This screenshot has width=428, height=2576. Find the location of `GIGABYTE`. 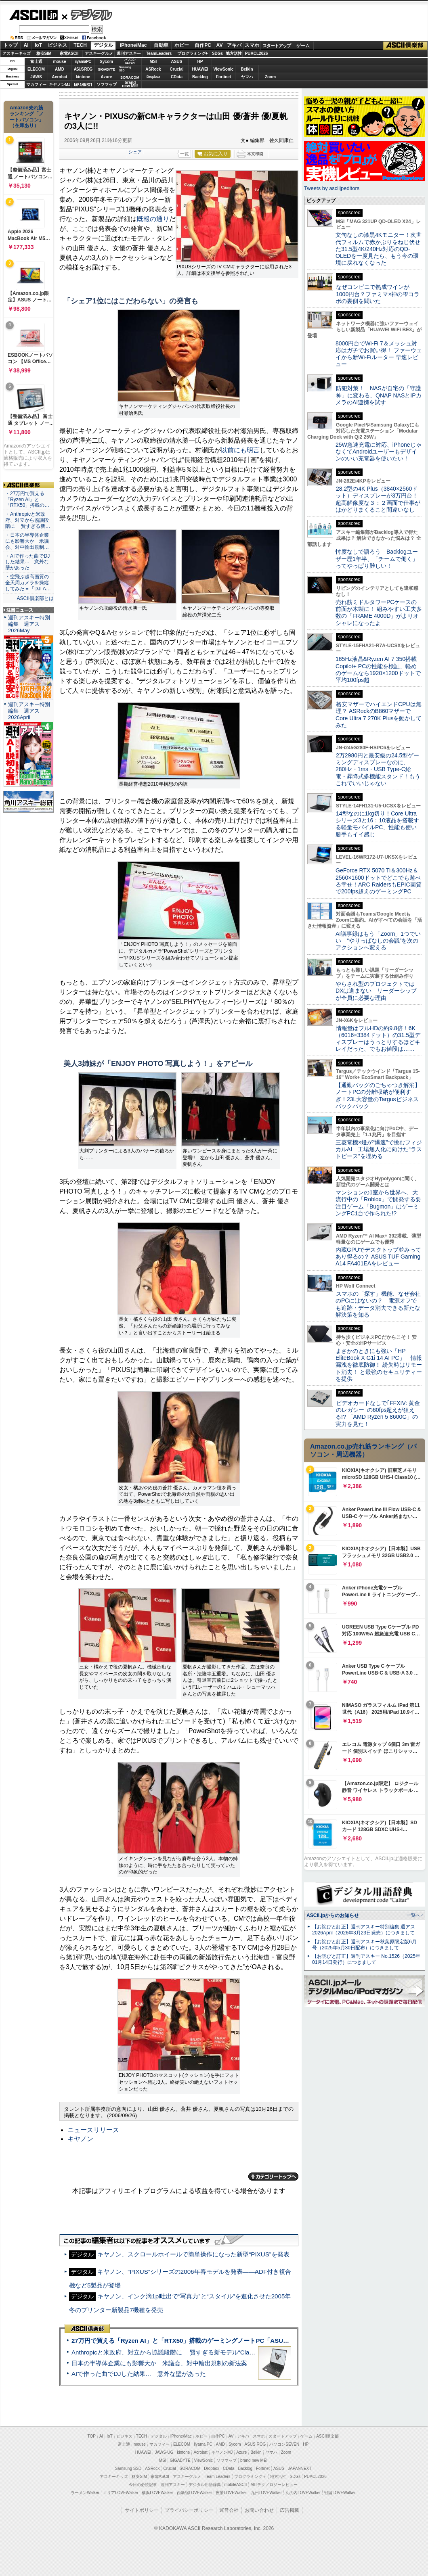

GIGABYTE is located at coordinates (106, 69).